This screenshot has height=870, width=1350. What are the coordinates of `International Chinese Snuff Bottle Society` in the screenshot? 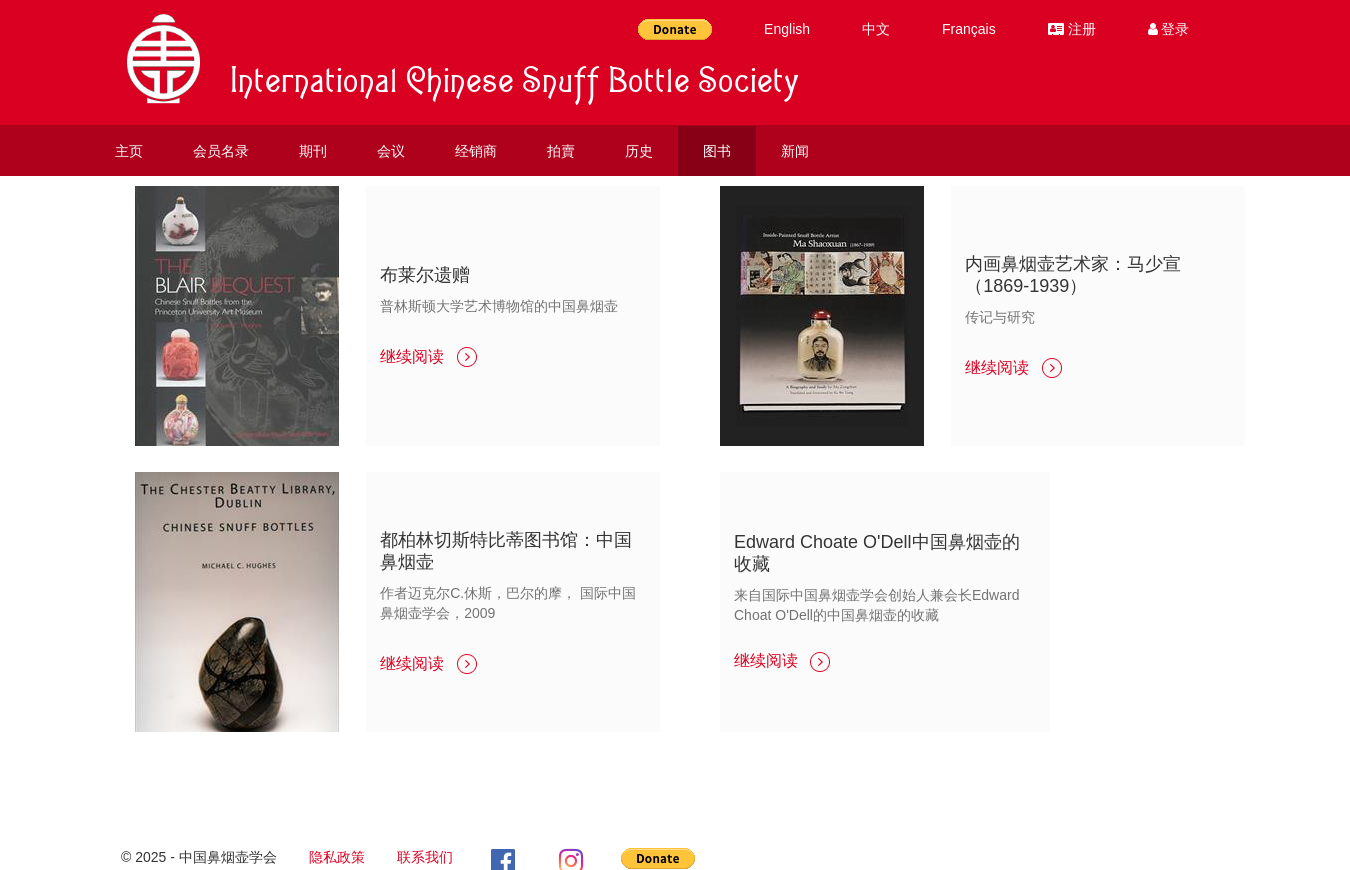 It's located at (515, 85).